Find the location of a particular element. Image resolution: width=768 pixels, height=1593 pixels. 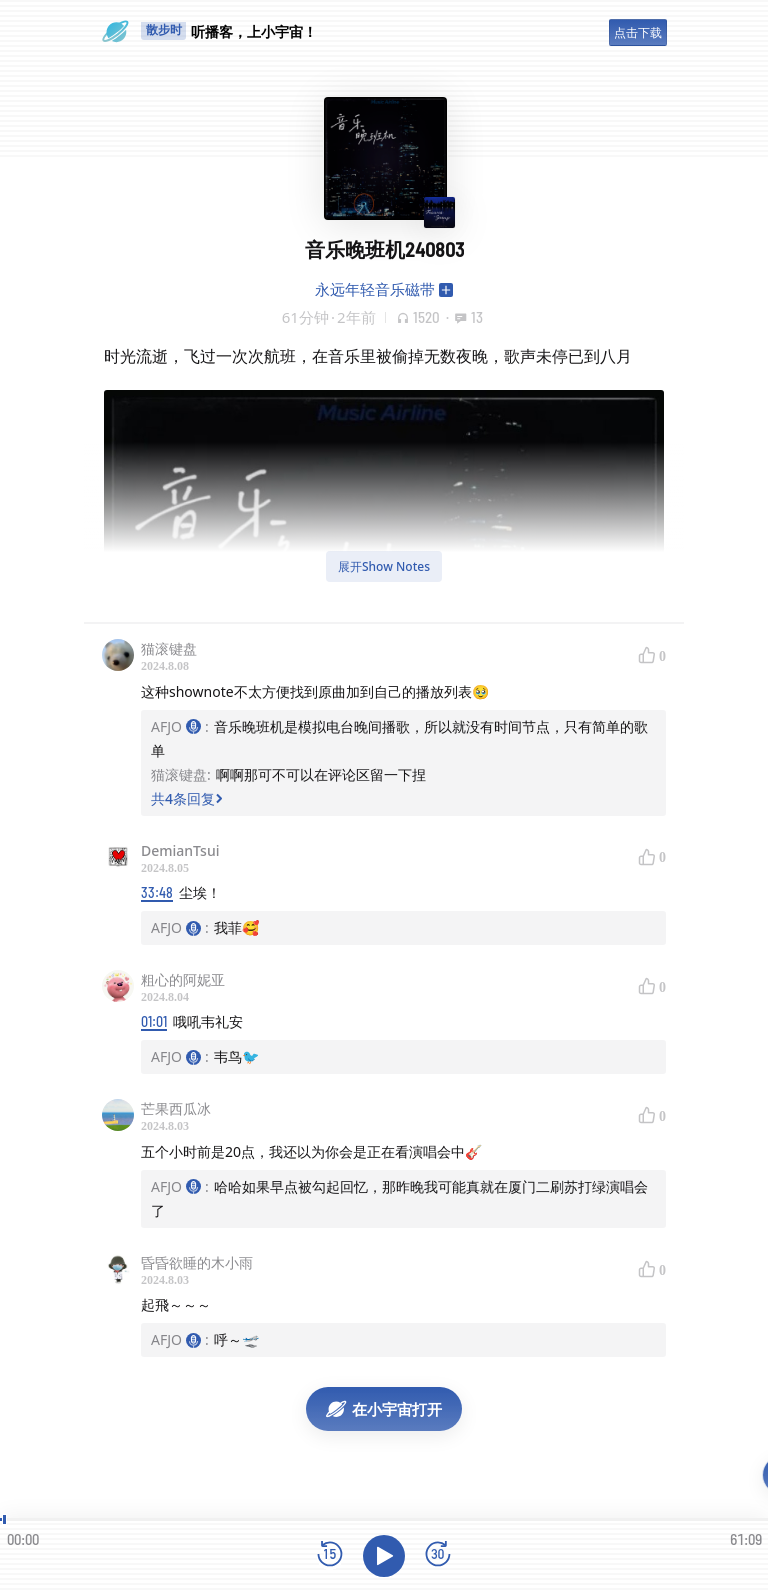

[播放] is located at coordinates (384, 1556).